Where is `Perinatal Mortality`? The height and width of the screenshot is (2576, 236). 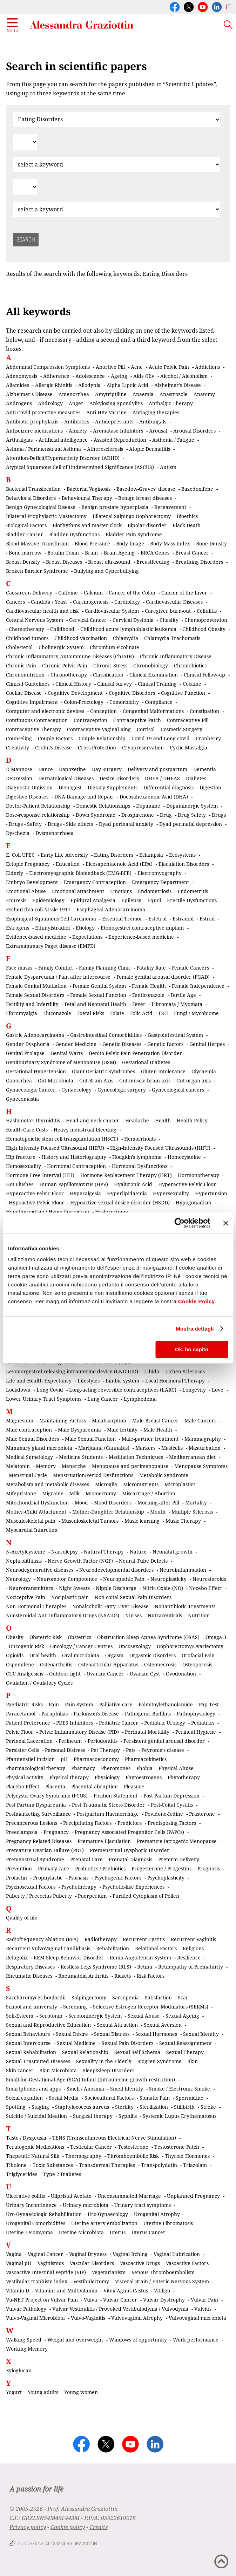
Perinatal Mortality is located at coordinates (147, 1731).